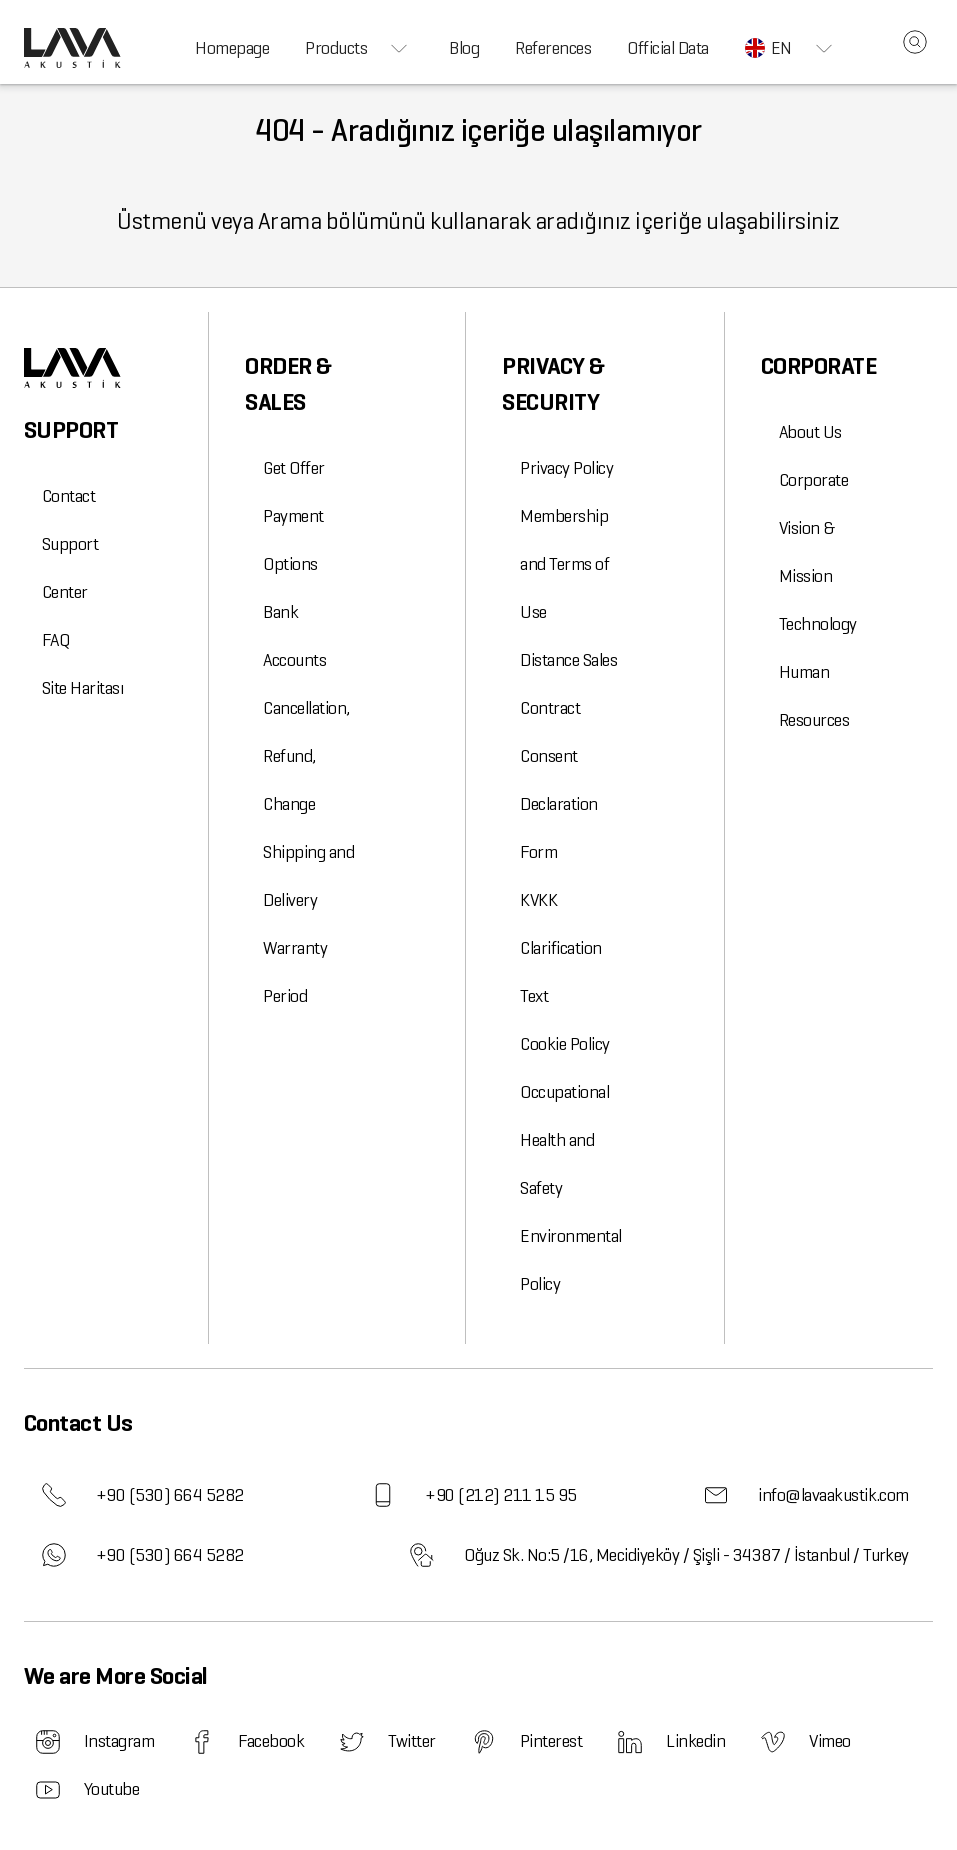 The width and height of the screenshot is (957, 1850). Describe the element at coordinates (383, 1495) in the screenshot. I see `[gsm]` at that location.